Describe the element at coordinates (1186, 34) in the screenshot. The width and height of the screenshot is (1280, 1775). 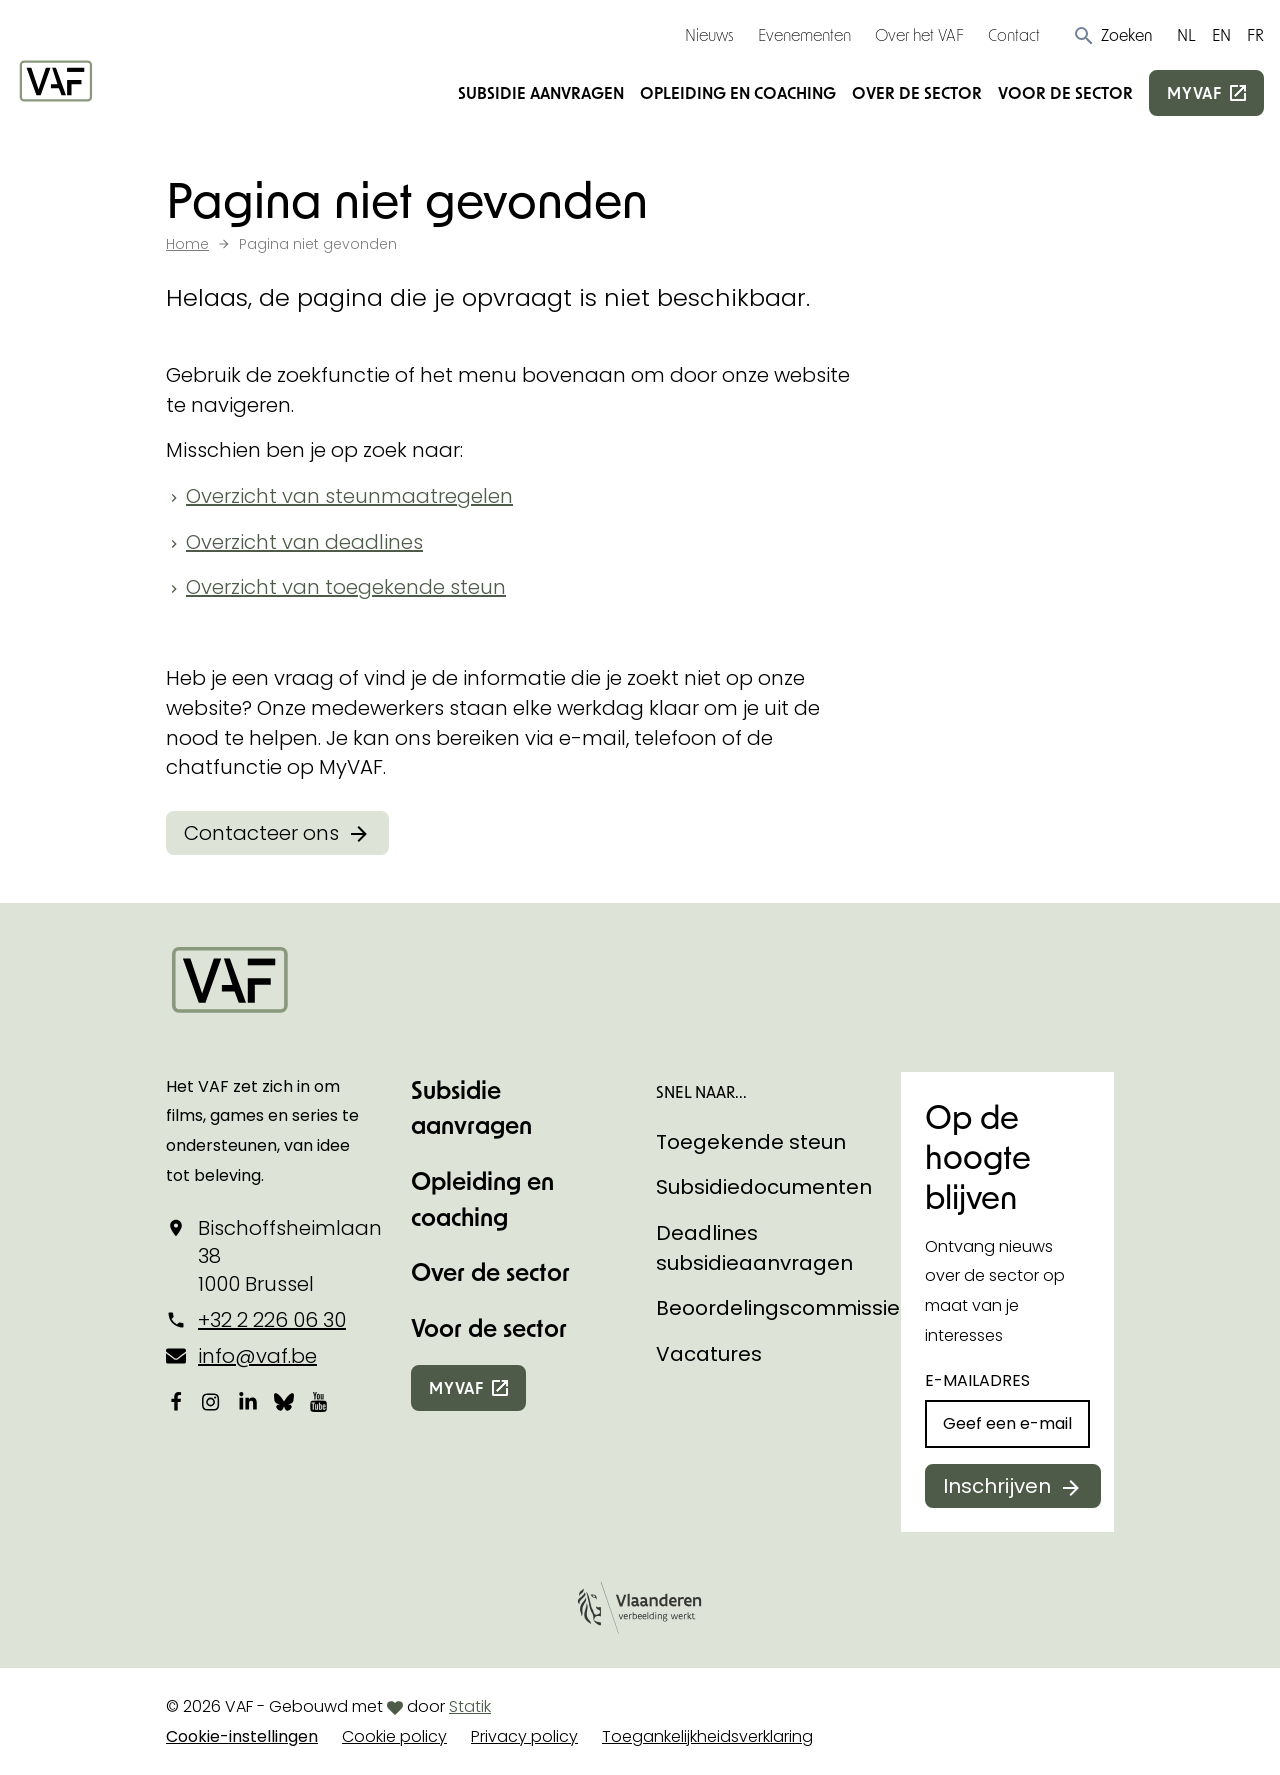
I see `NL` at that location.